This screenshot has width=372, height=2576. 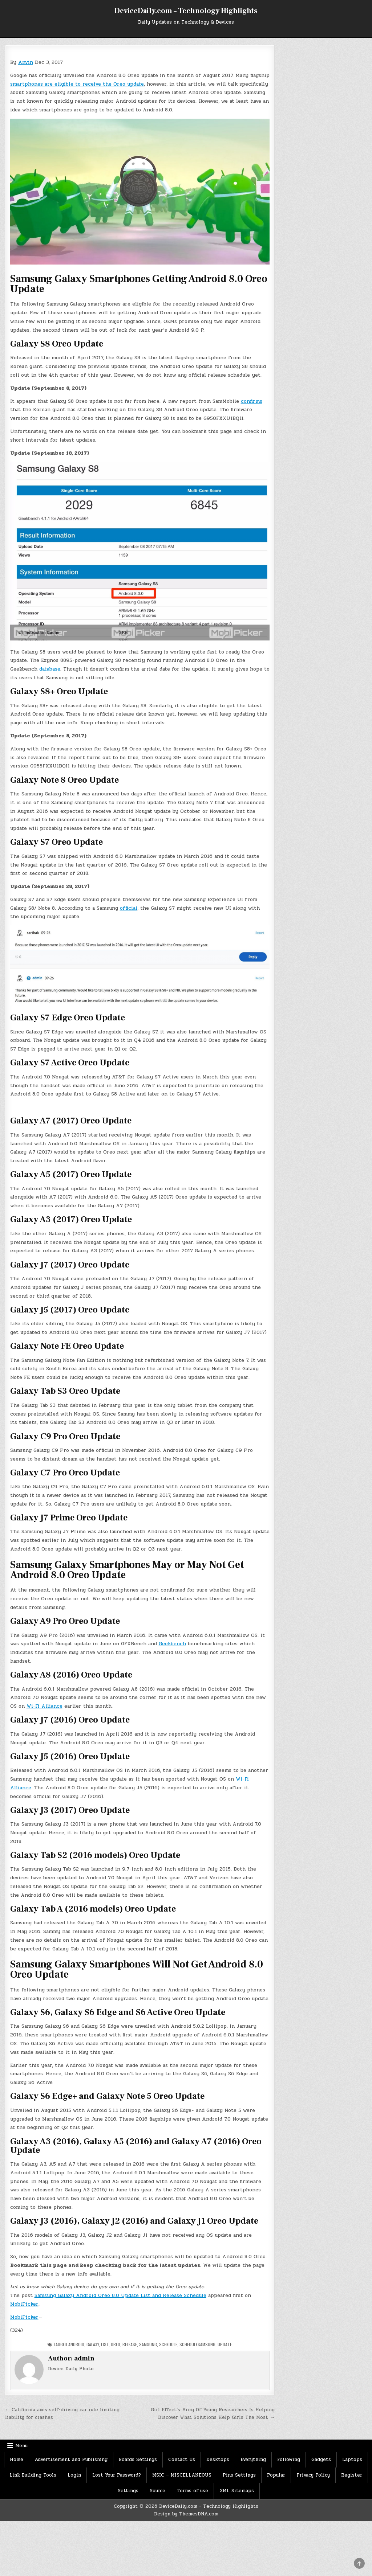 What do you see at coordinates (92, 2344) in the screenshot?
I see `Galaxy` at bounding box center [92, 2344].